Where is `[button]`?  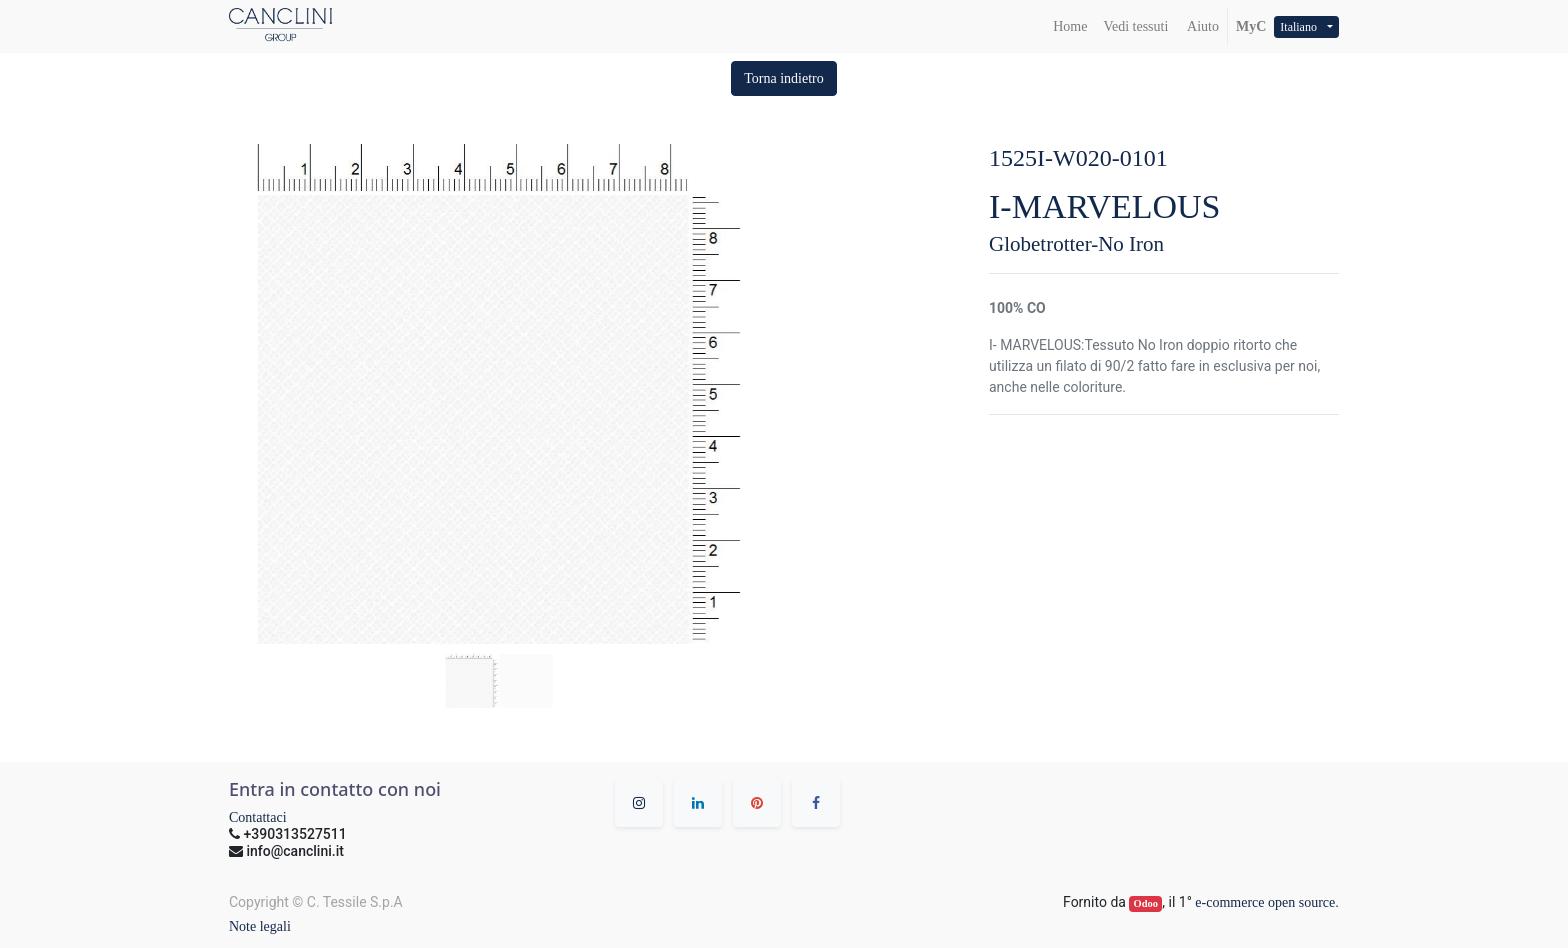 [button] is located at coordinates (784, 78).